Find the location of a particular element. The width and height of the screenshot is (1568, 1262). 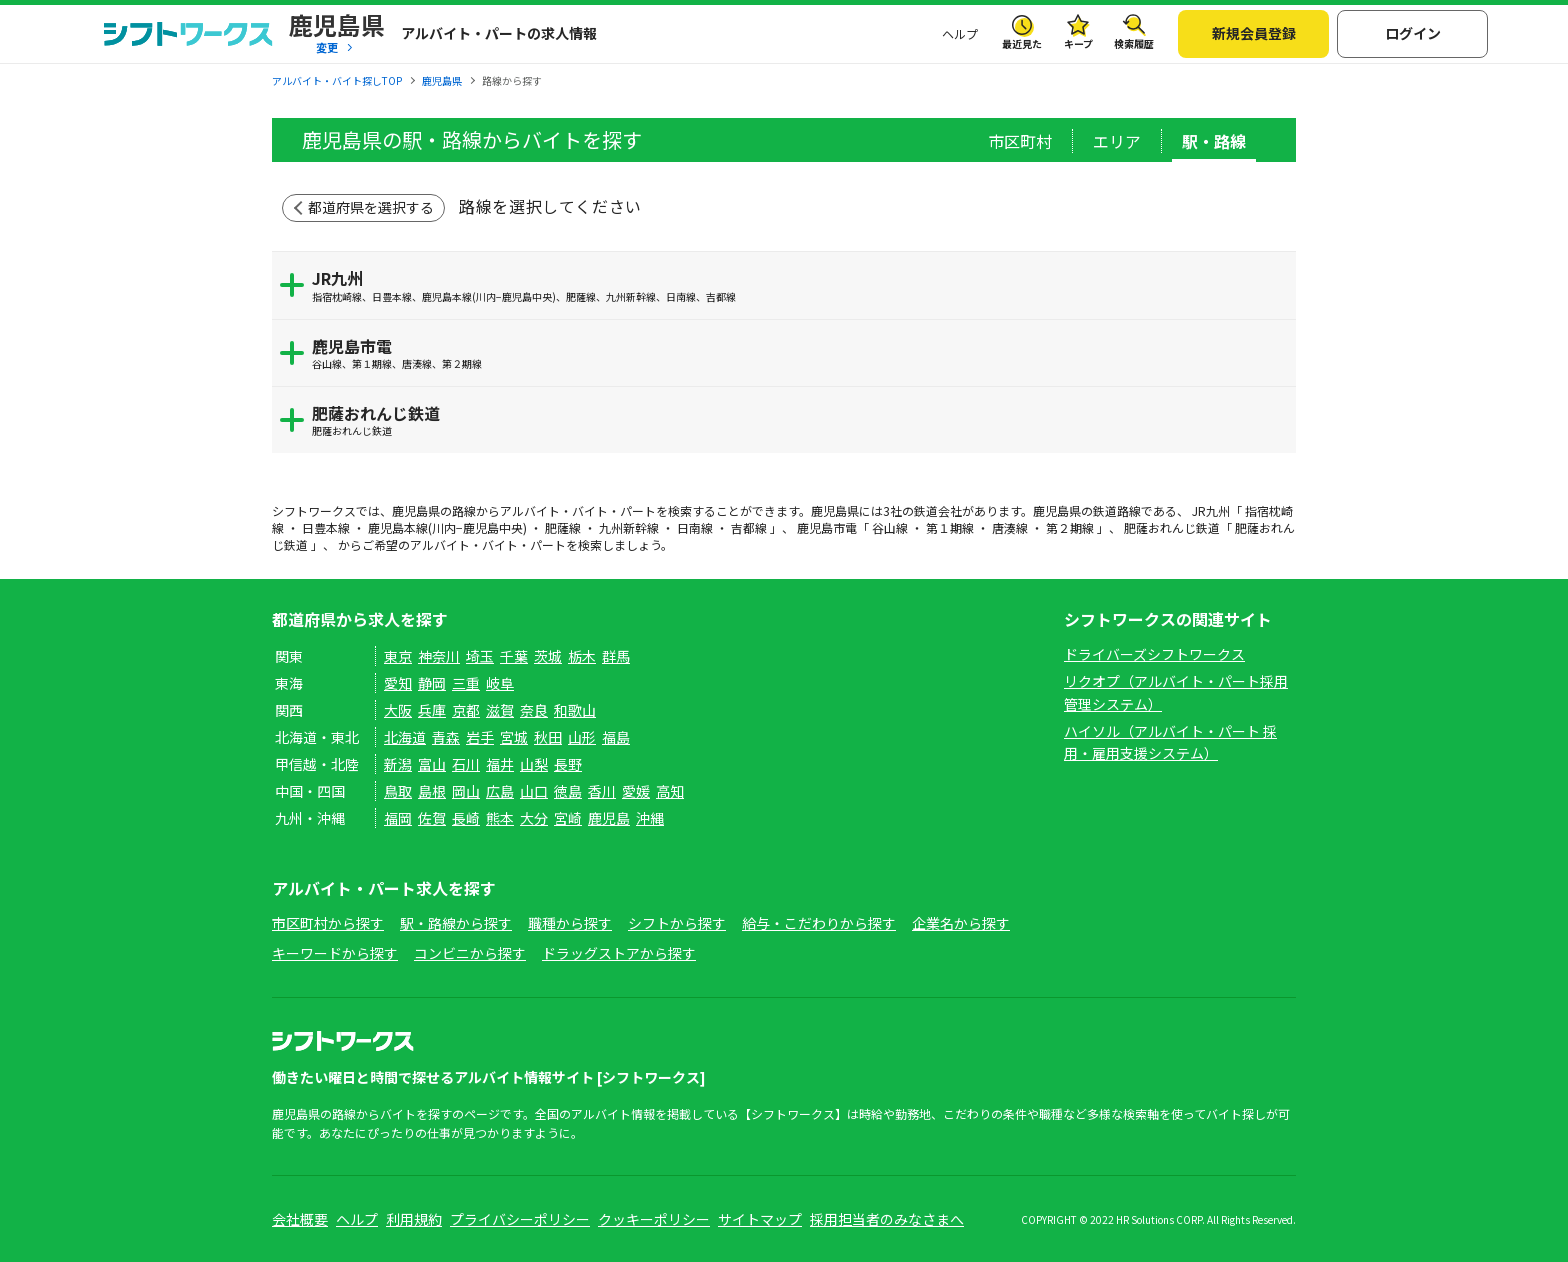

ドライバーズシフトワークス is located at coordinates (1154, 654).